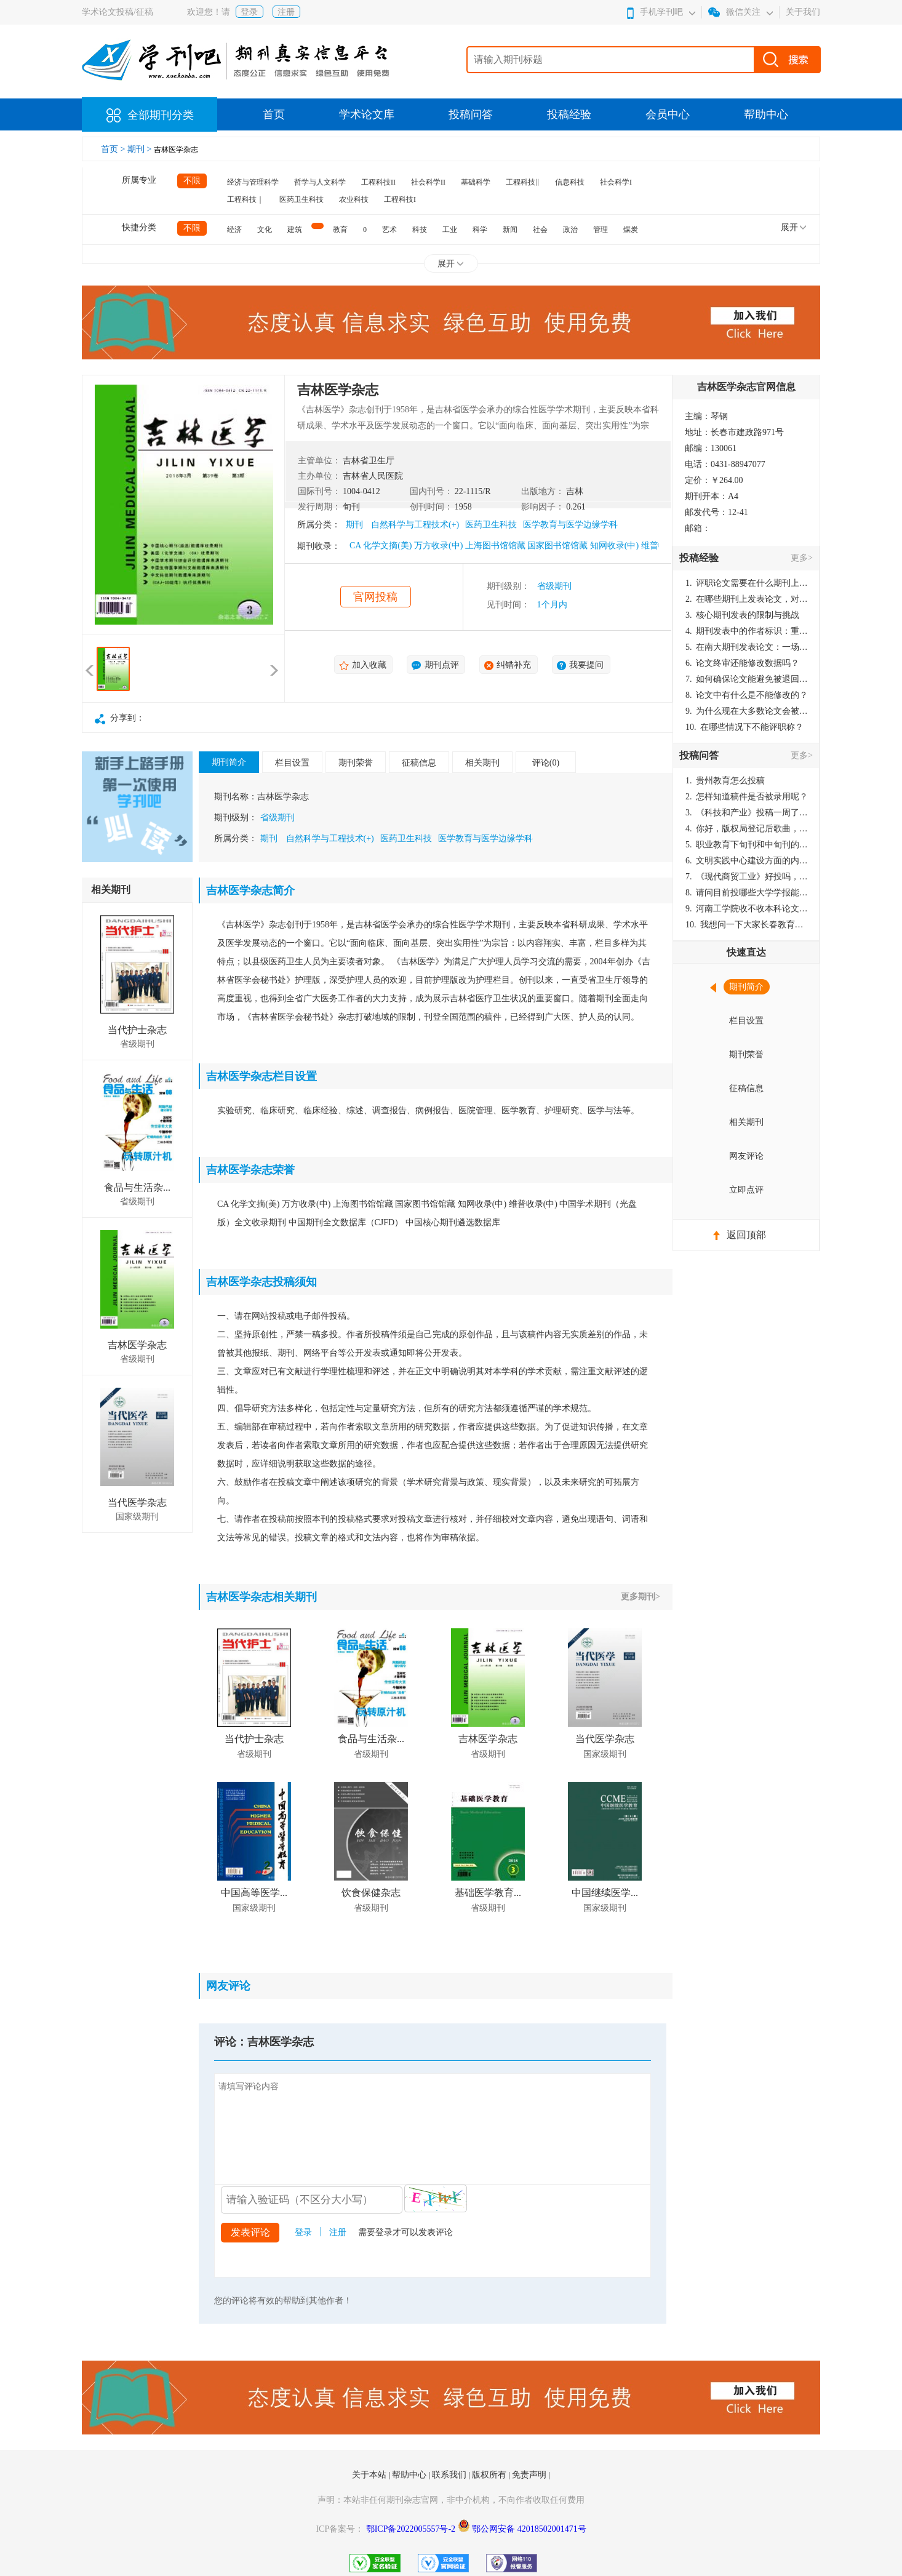 The image size is (902, 2576). Describe the element at coordinates (510, 229) in the screenshot. I see `新闻` at that location.